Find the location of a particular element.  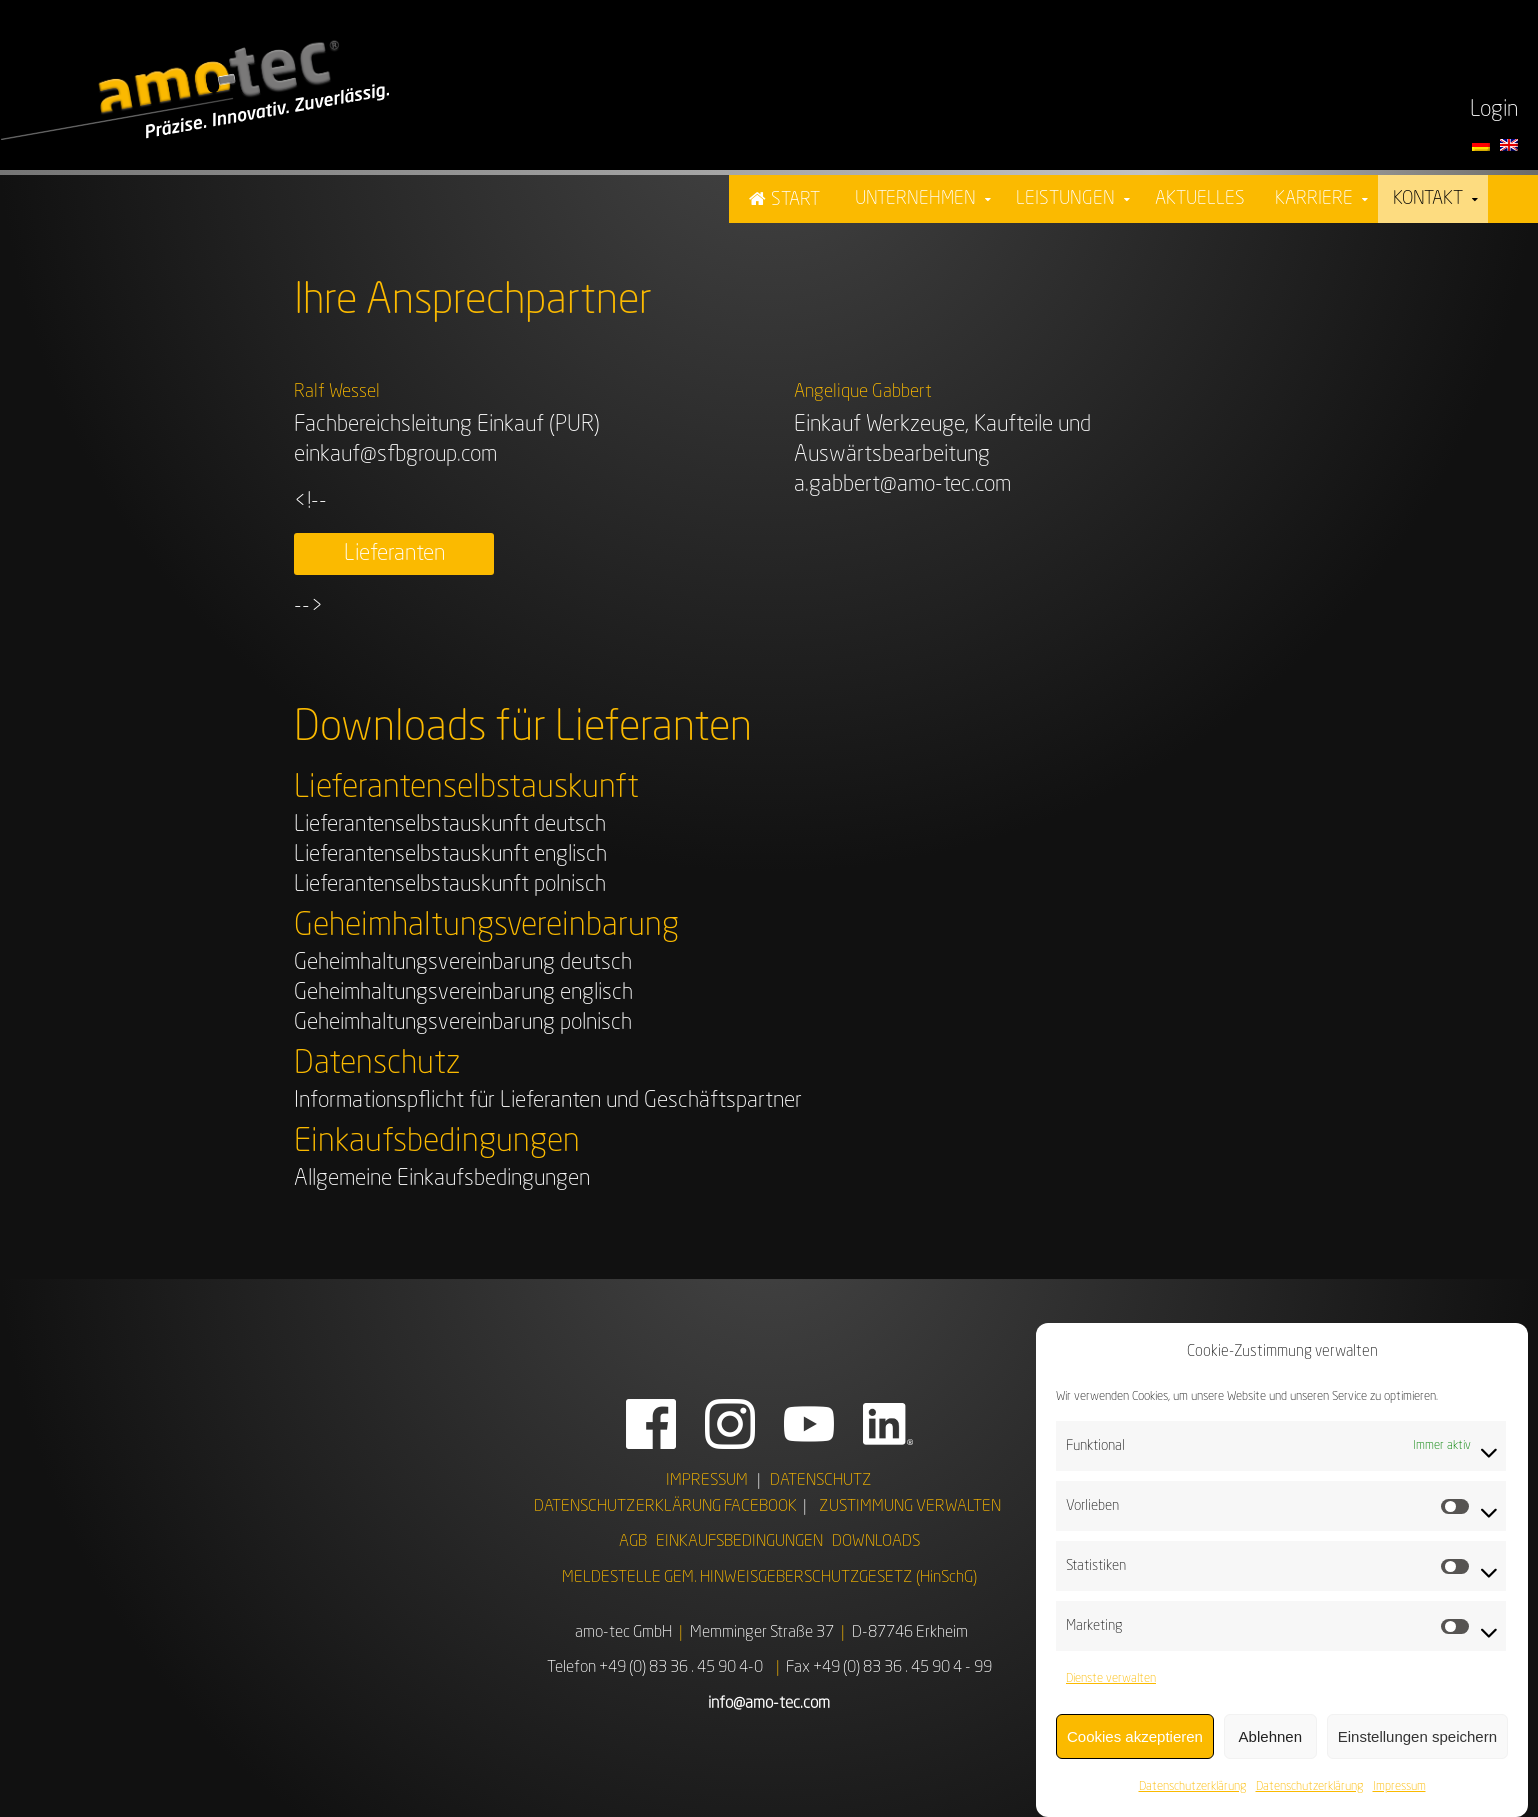

Einstellungen speichern is located at coordinates (1417, 1736).